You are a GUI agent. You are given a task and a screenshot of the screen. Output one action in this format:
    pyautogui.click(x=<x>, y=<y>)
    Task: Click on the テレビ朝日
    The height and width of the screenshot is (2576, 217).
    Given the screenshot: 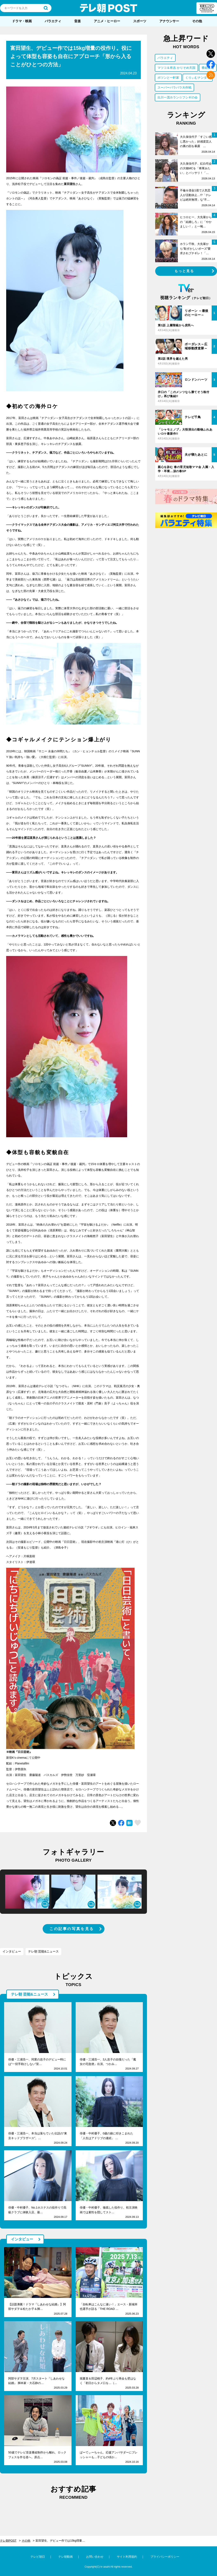 What is the action you would take?
    pyautogui.click(x=37, y=2556)
    